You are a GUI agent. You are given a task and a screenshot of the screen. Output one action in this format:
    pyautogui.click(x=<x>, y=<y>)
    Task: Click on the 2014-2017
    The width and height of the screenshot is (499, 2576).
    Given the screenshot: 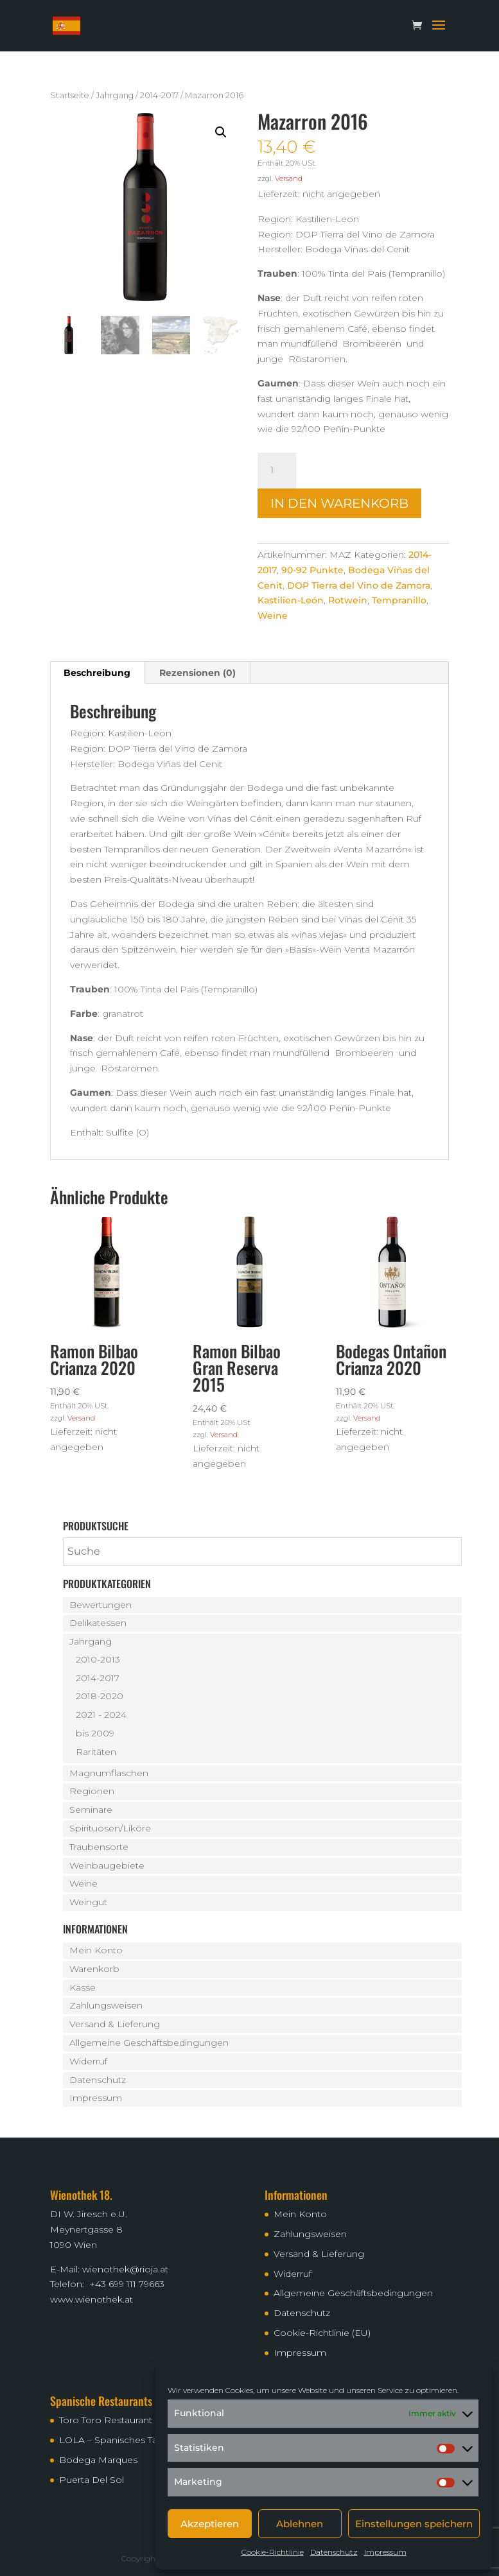 What is the action you would take?
    pyautogui.click(x=159, y=95)
    